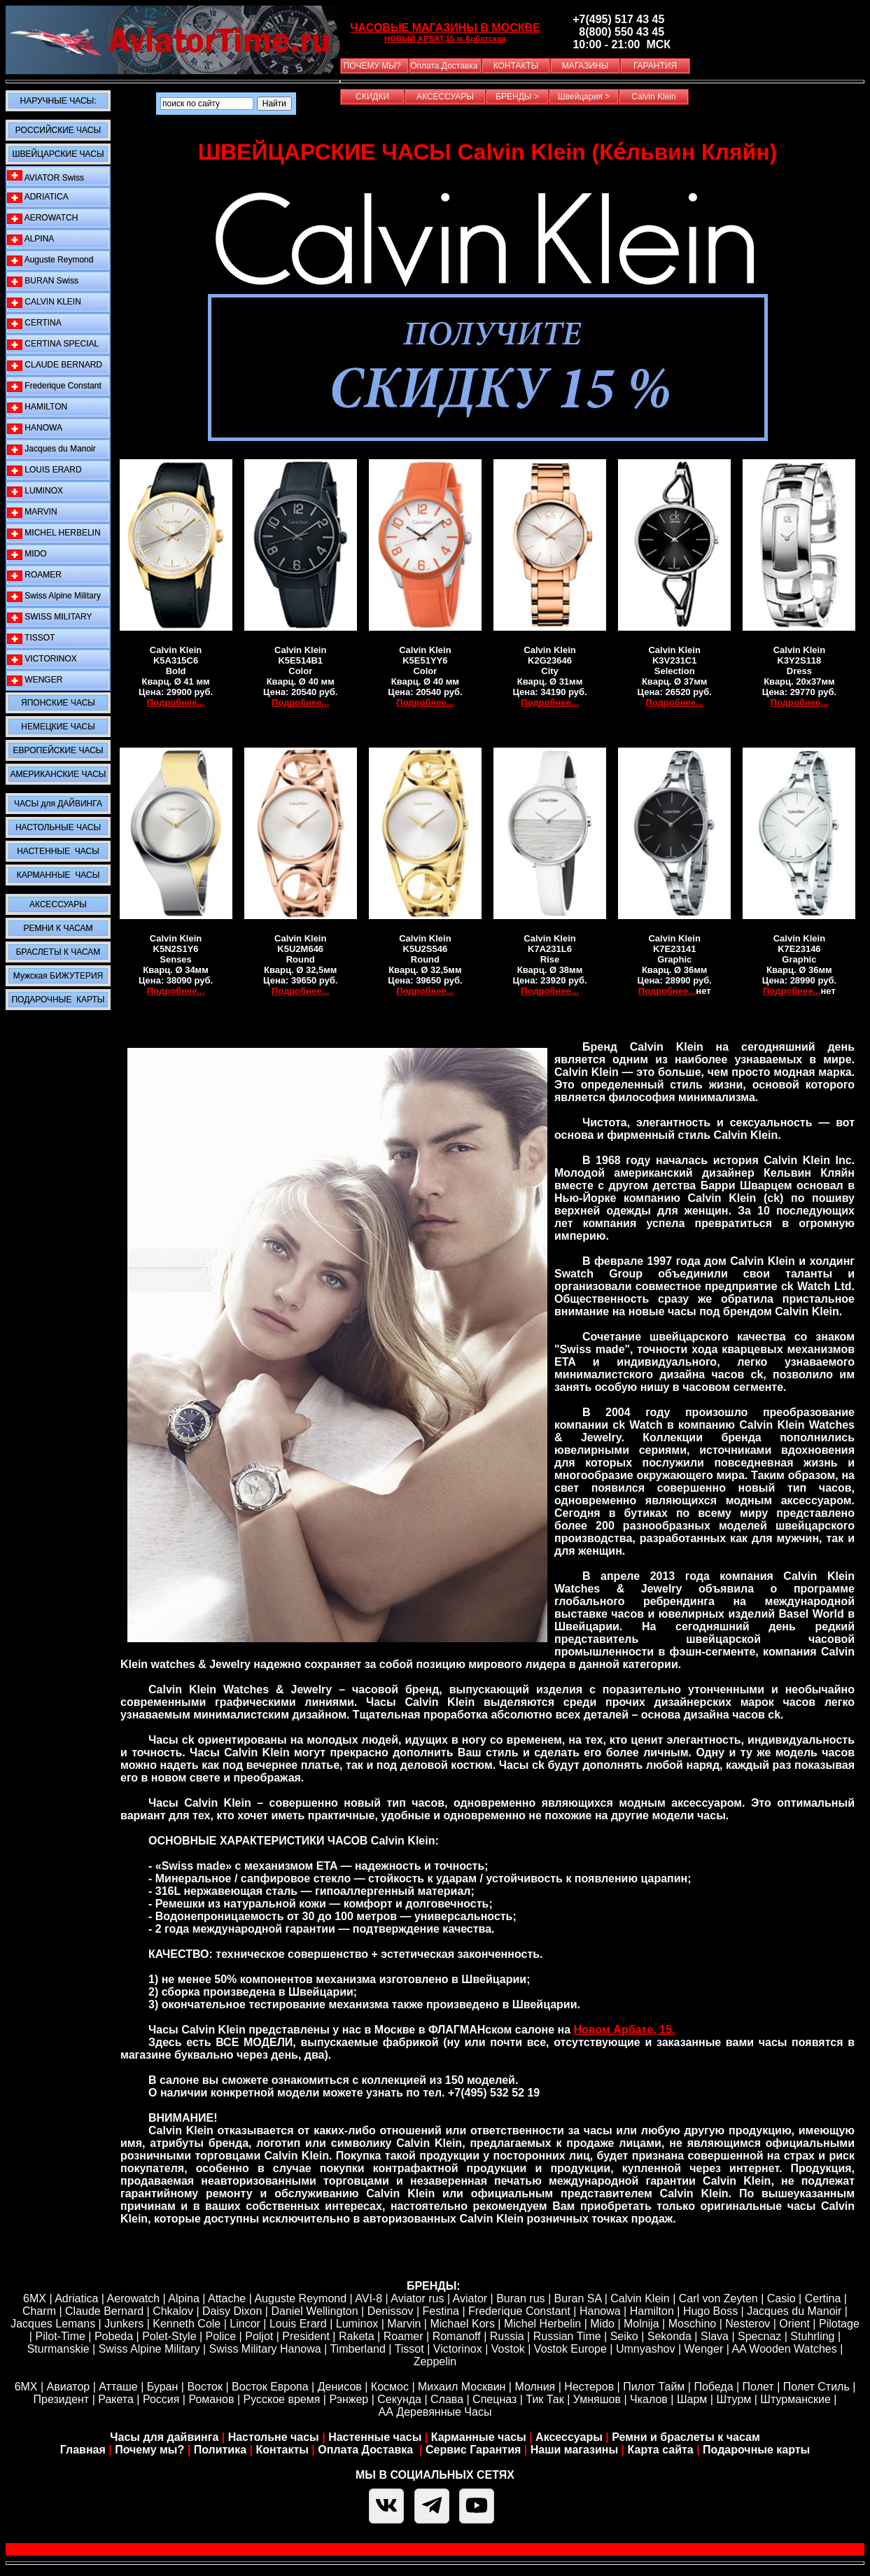 The width and height of the screenshot is (870, 2576). What do you see at coordinates (169, 2336) in the screenshot?
I see `Polet-Style` at bounding box center [169, 2336].